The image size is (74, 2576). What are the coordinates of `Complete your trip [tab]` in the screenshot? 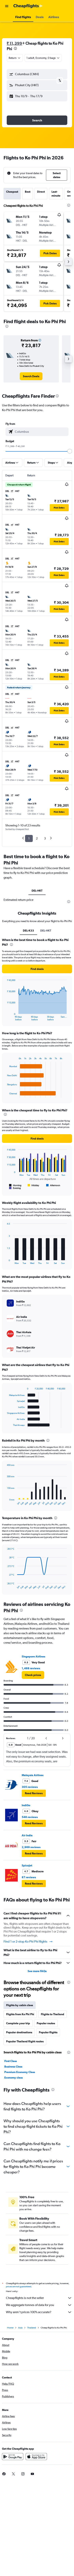 It's located at (18, 2023).